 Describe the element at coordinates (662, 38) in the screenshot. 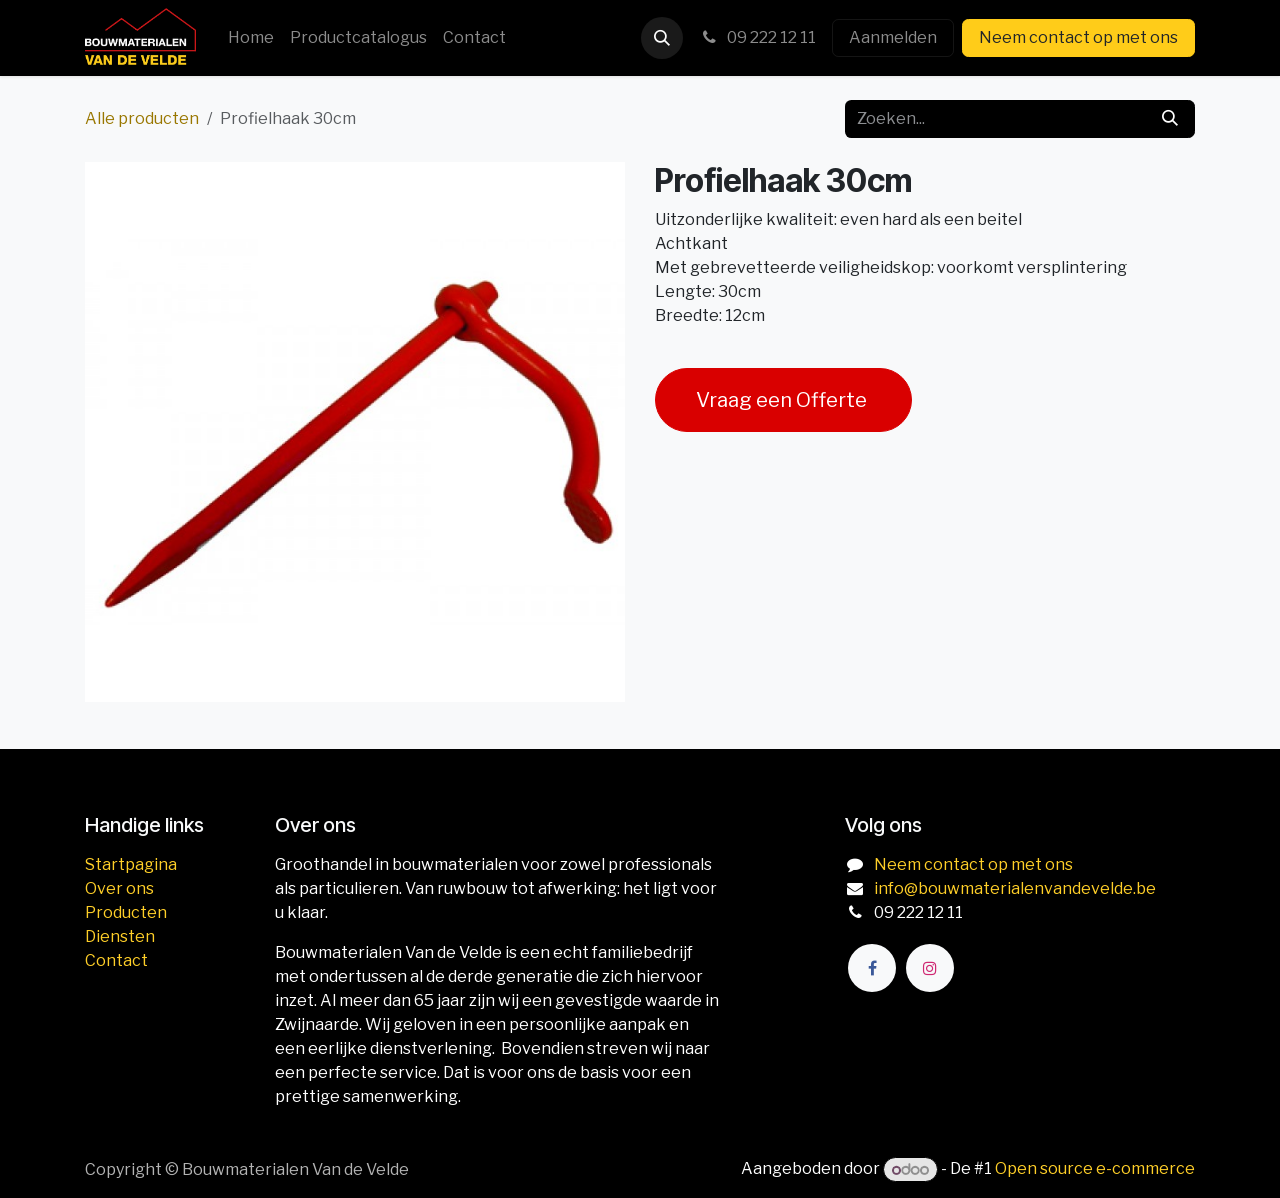

I see `[button]` at that location.